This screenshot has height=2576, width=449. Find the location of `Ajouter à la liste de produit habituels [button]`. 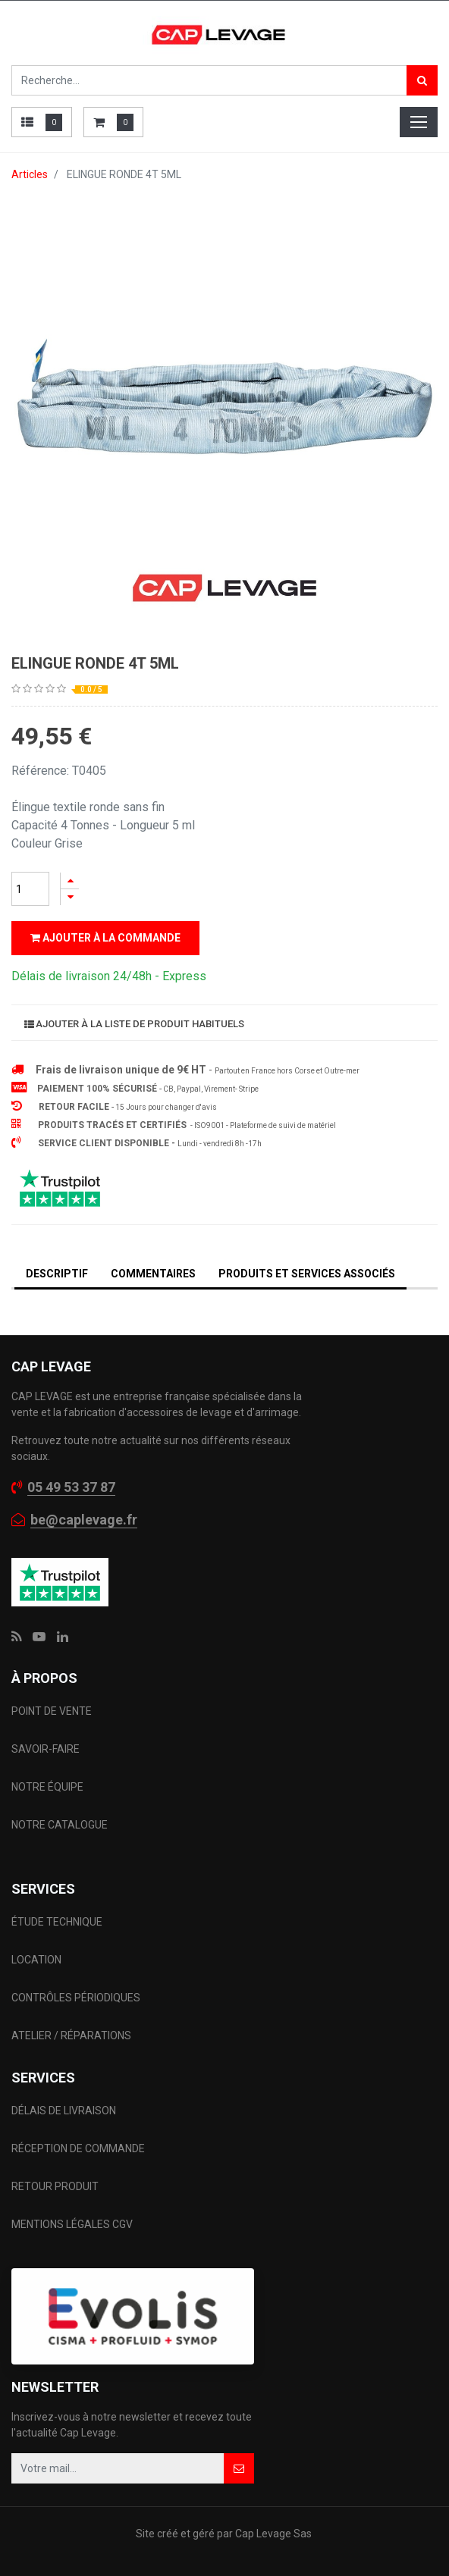

Ajouter à la liste de produit habituels [button] is located at coordinates (134, 1023).